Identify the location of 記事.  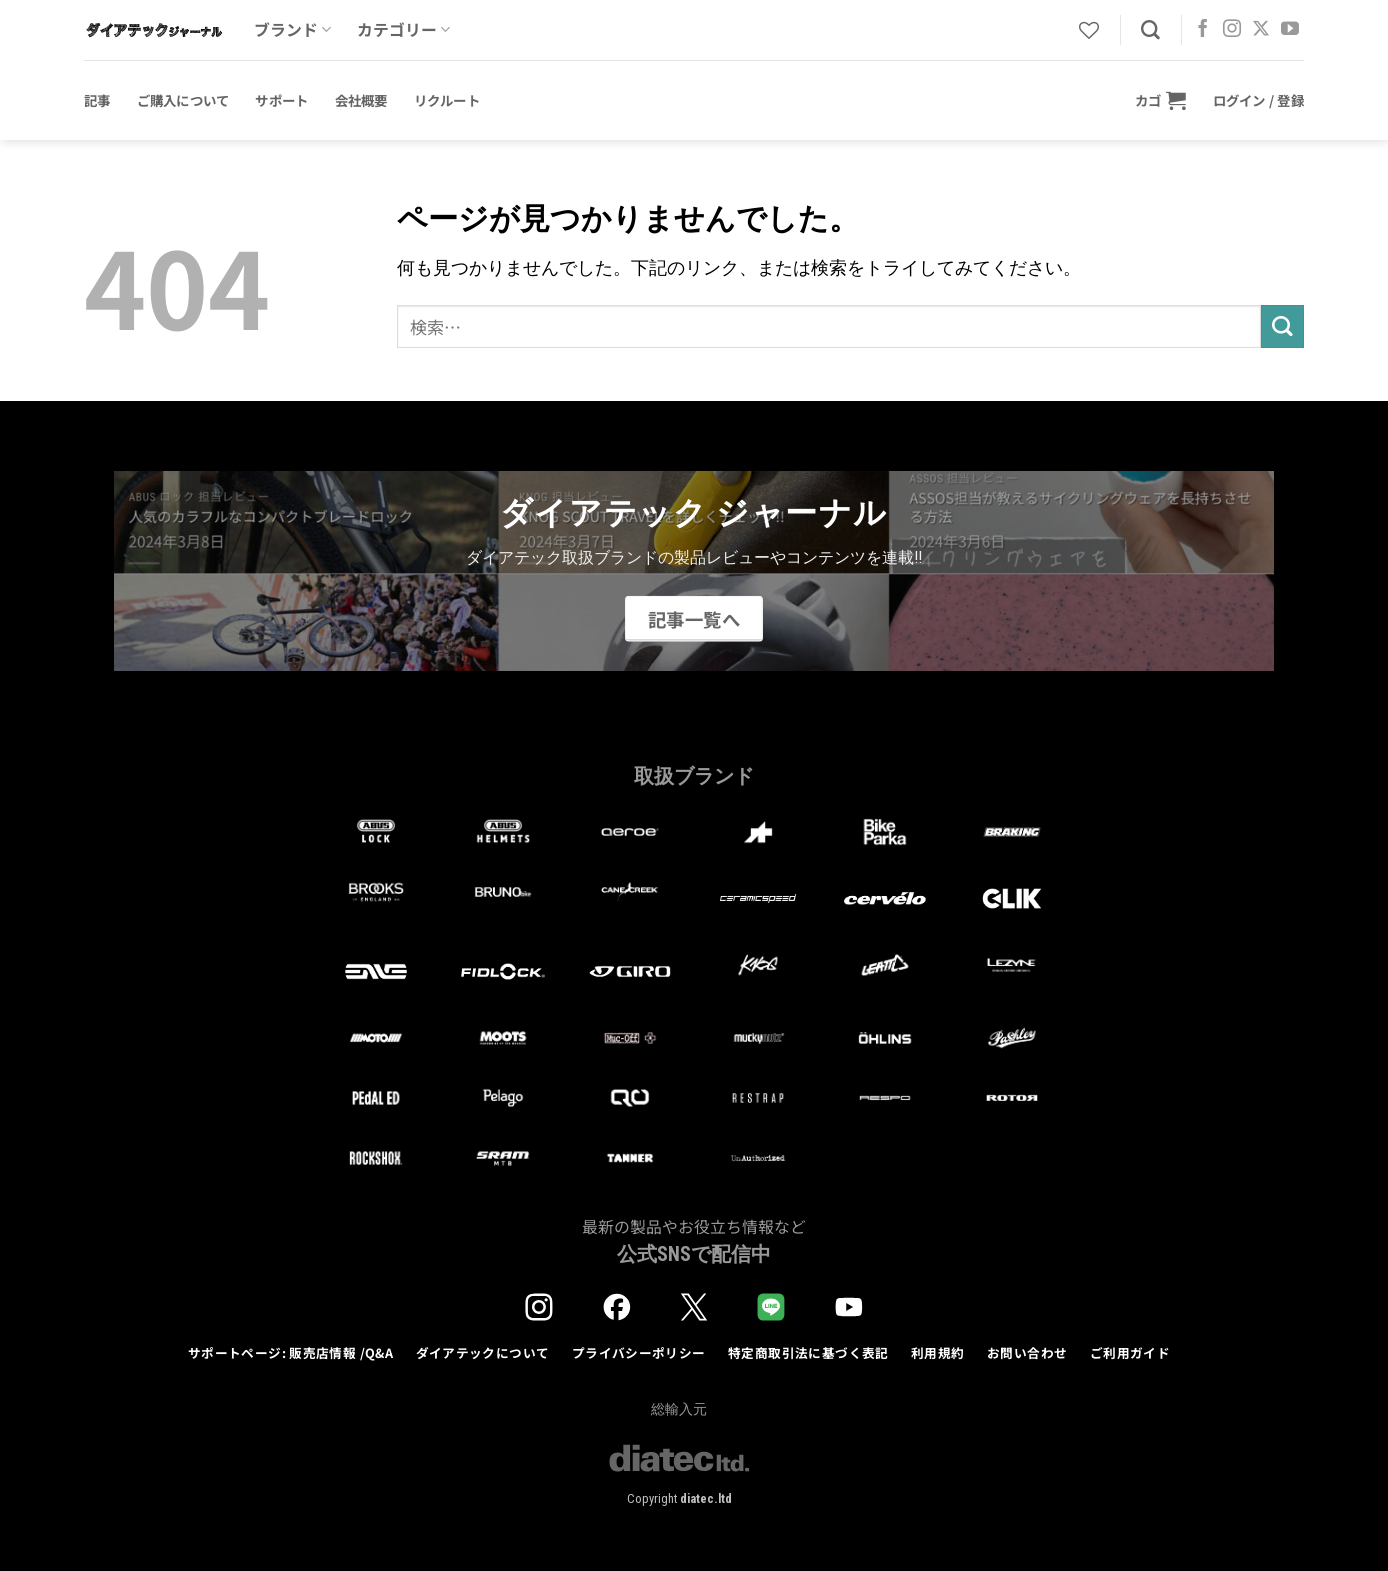
(97, 100).